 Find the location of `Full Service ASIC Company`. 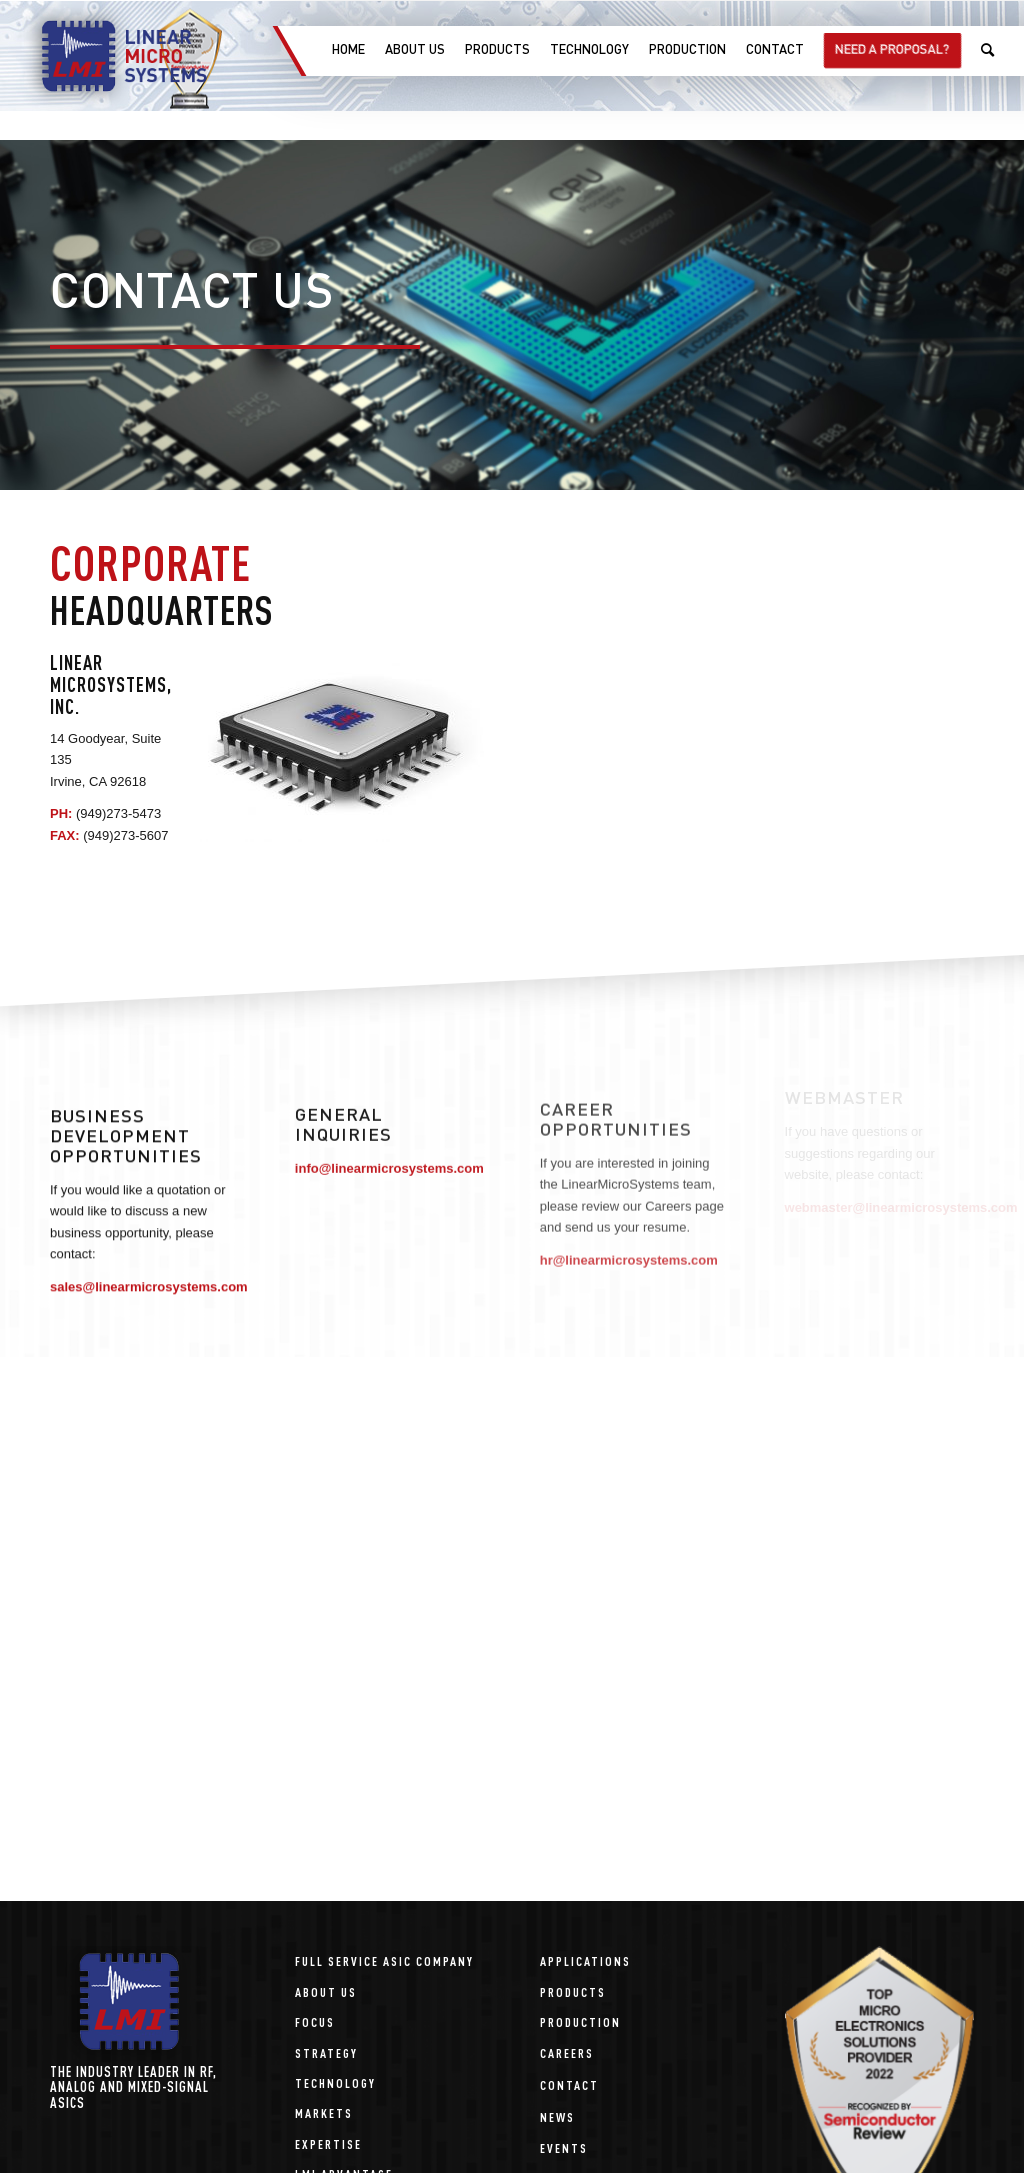

Full Service ASIC Company is located at coordinates (384, 1960).